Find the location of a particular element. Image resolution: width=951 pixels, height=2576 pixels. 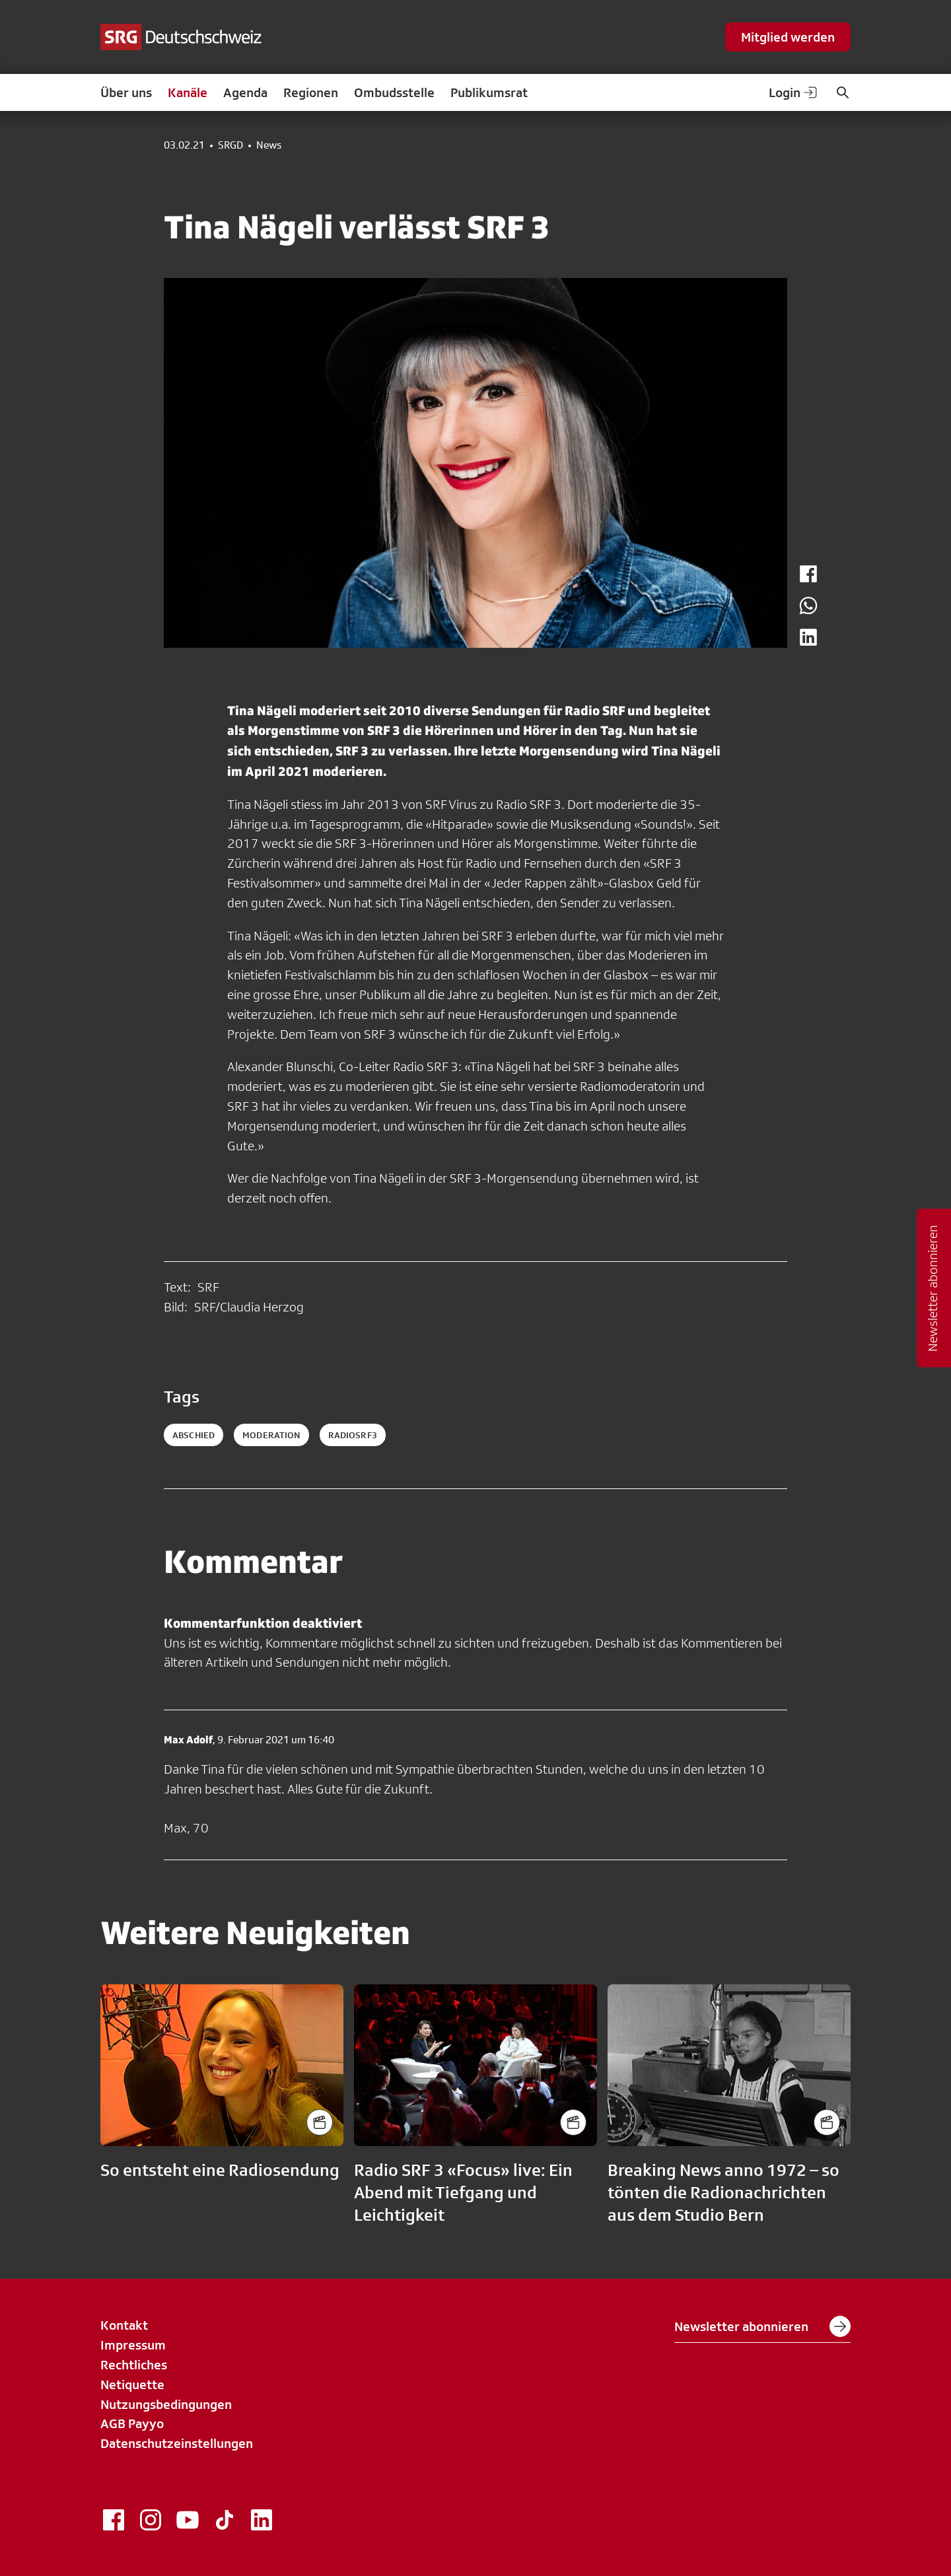

Mitglied werden is located at coordinates (788, 37).